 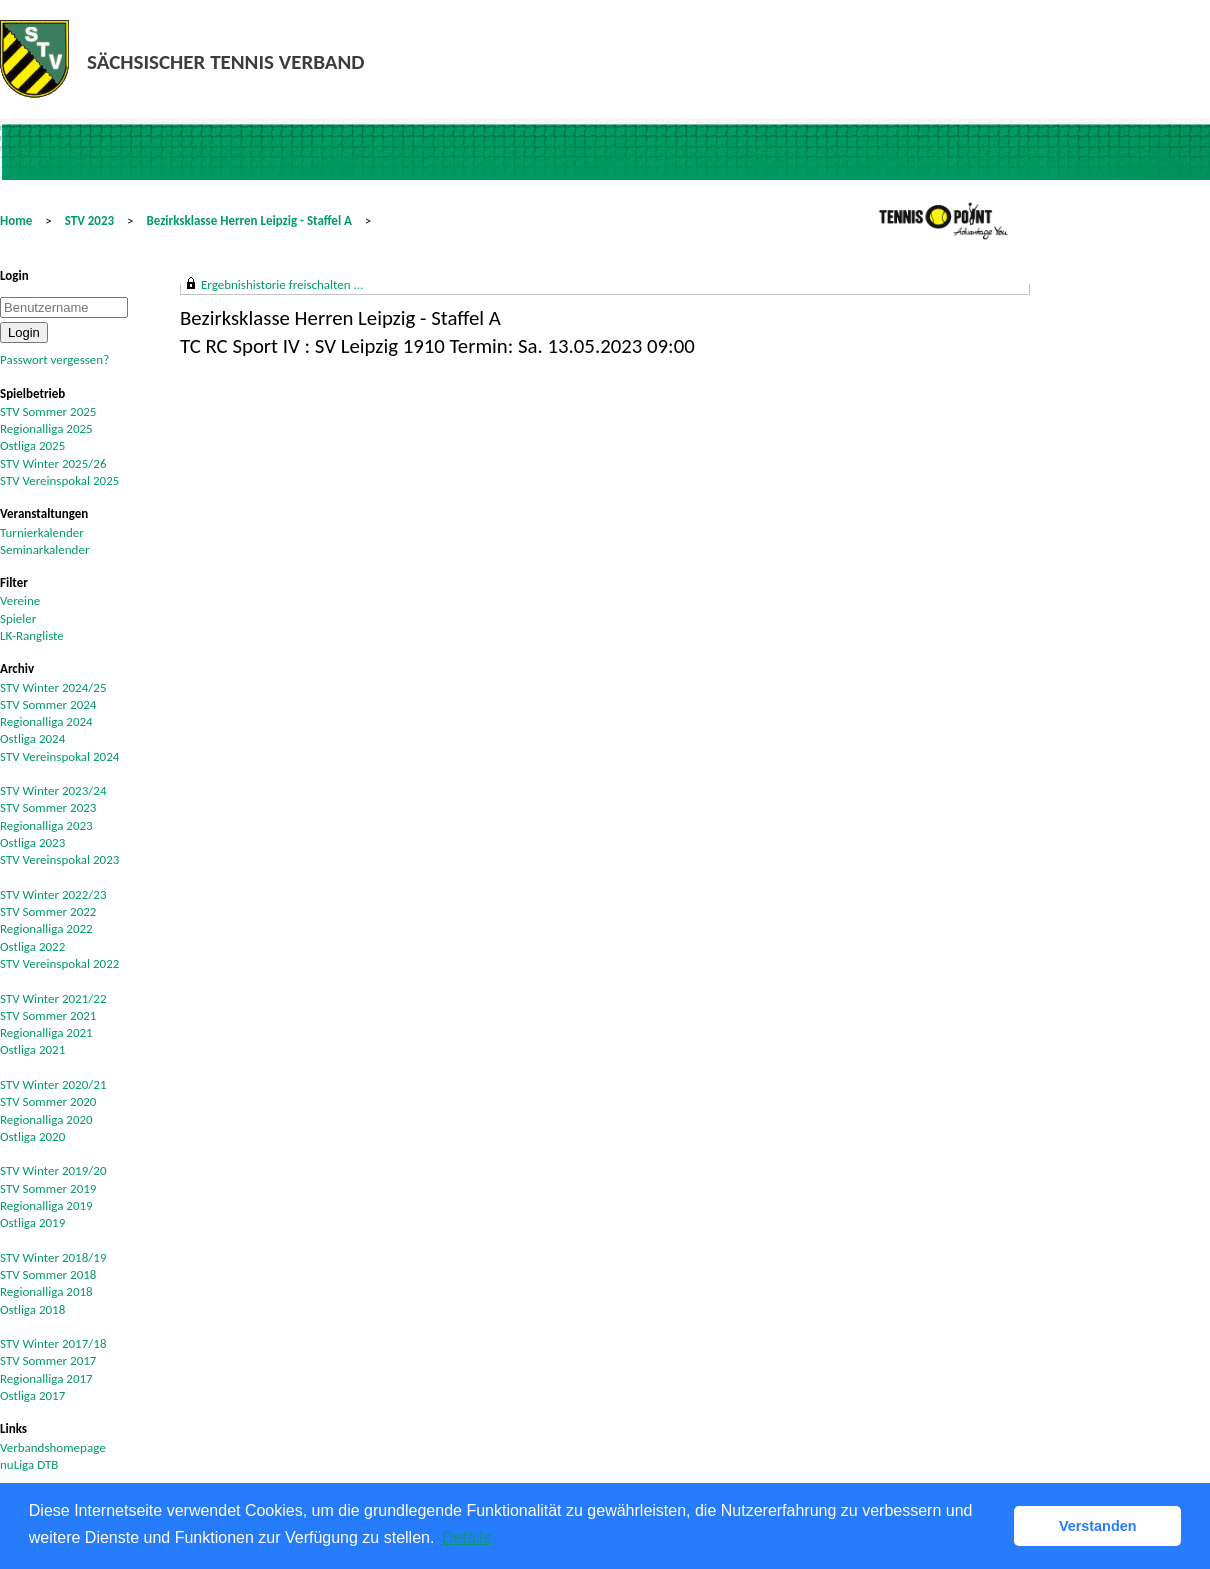 What do you see at coordinates (53, 894) in the screenshot?
I see `STV Winter 2022/23` at bounding box center [53, 894].